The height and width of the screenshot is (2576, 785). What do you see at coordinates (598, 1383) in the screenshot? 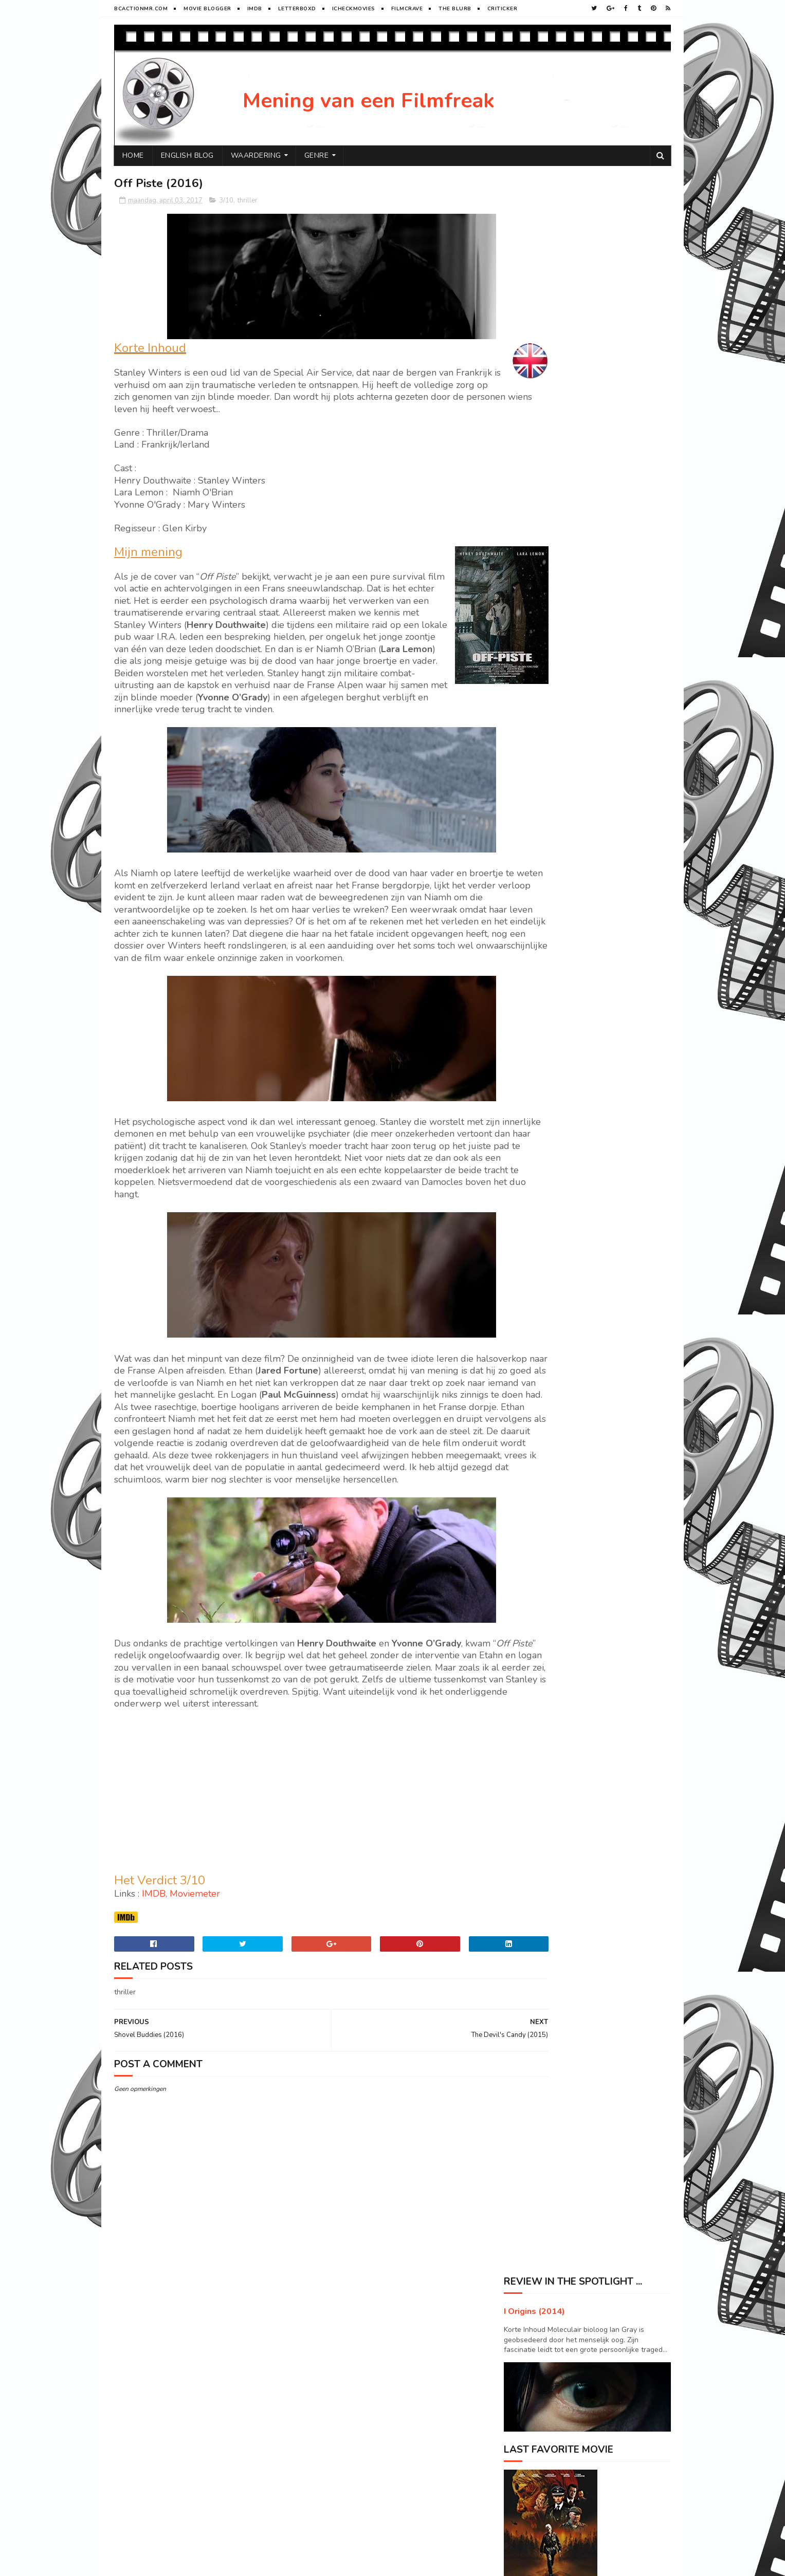
I see `Enemy (2013)` at bounding box center [598, 1383].